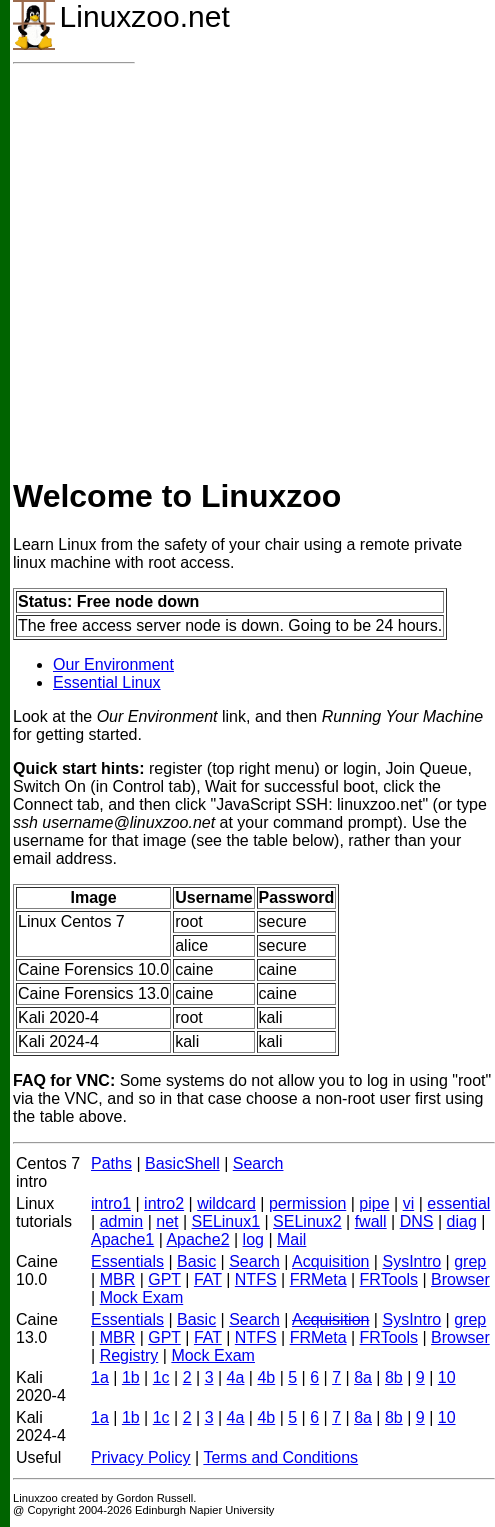 The height and width of the screenshot is (1527, 495). I want to click on 8b, so click(394, 1377).